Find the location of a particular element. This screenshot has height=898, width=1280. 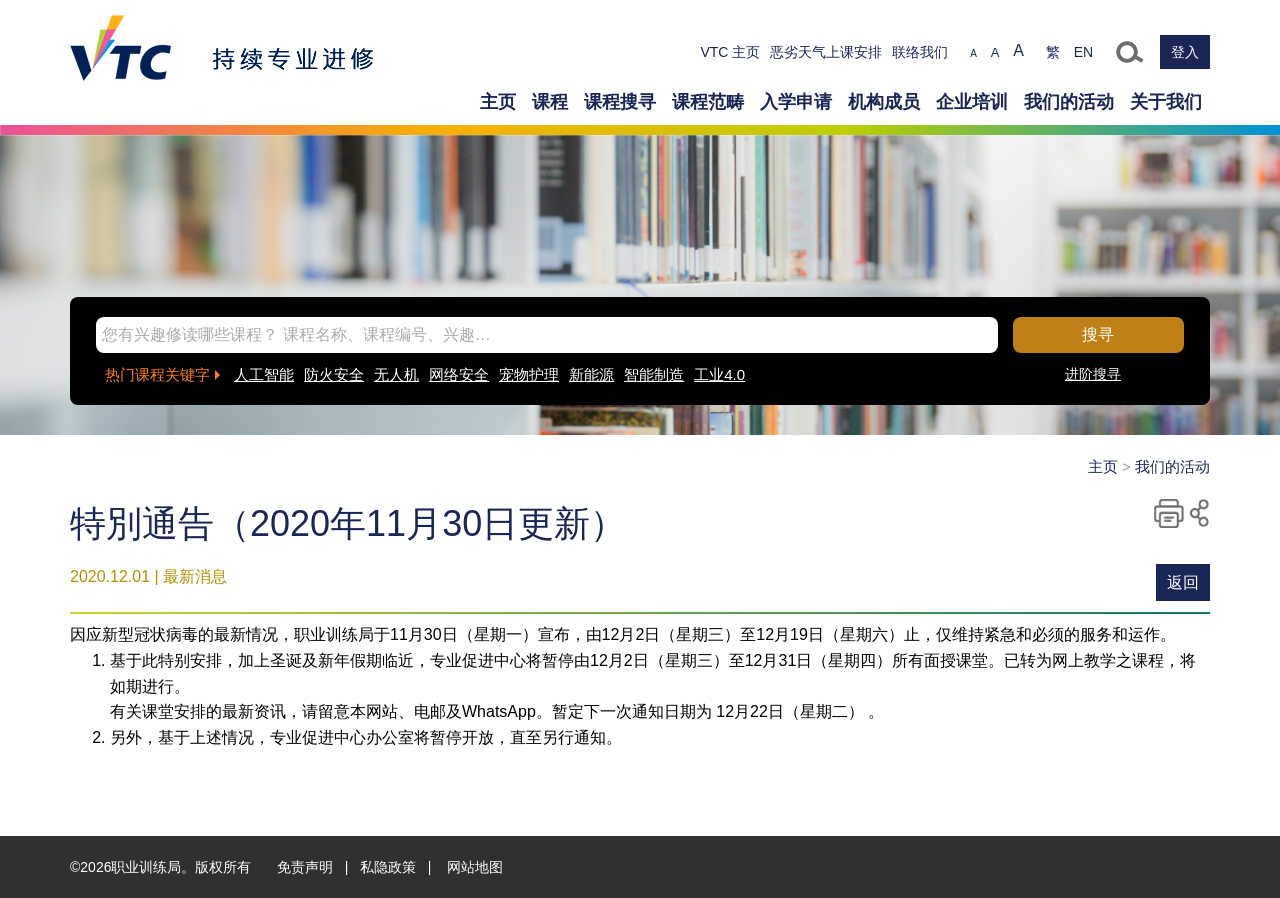

我们的活动 is located at coordinates (1069, 102).